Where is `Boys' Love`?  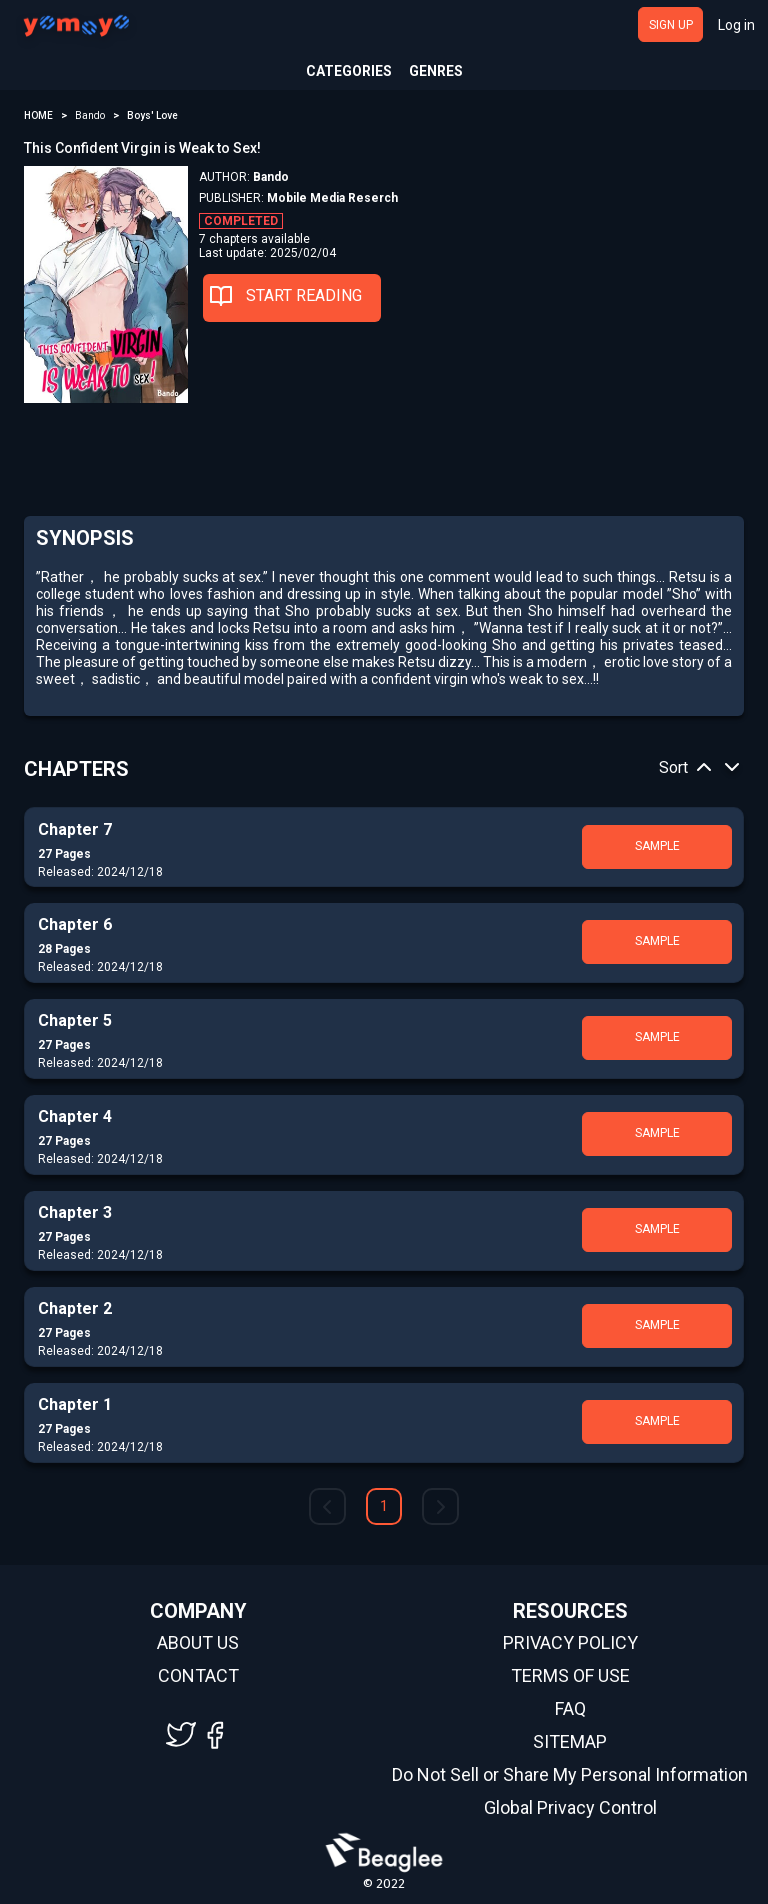 Boys' Love is located at coordinates (152, 115).